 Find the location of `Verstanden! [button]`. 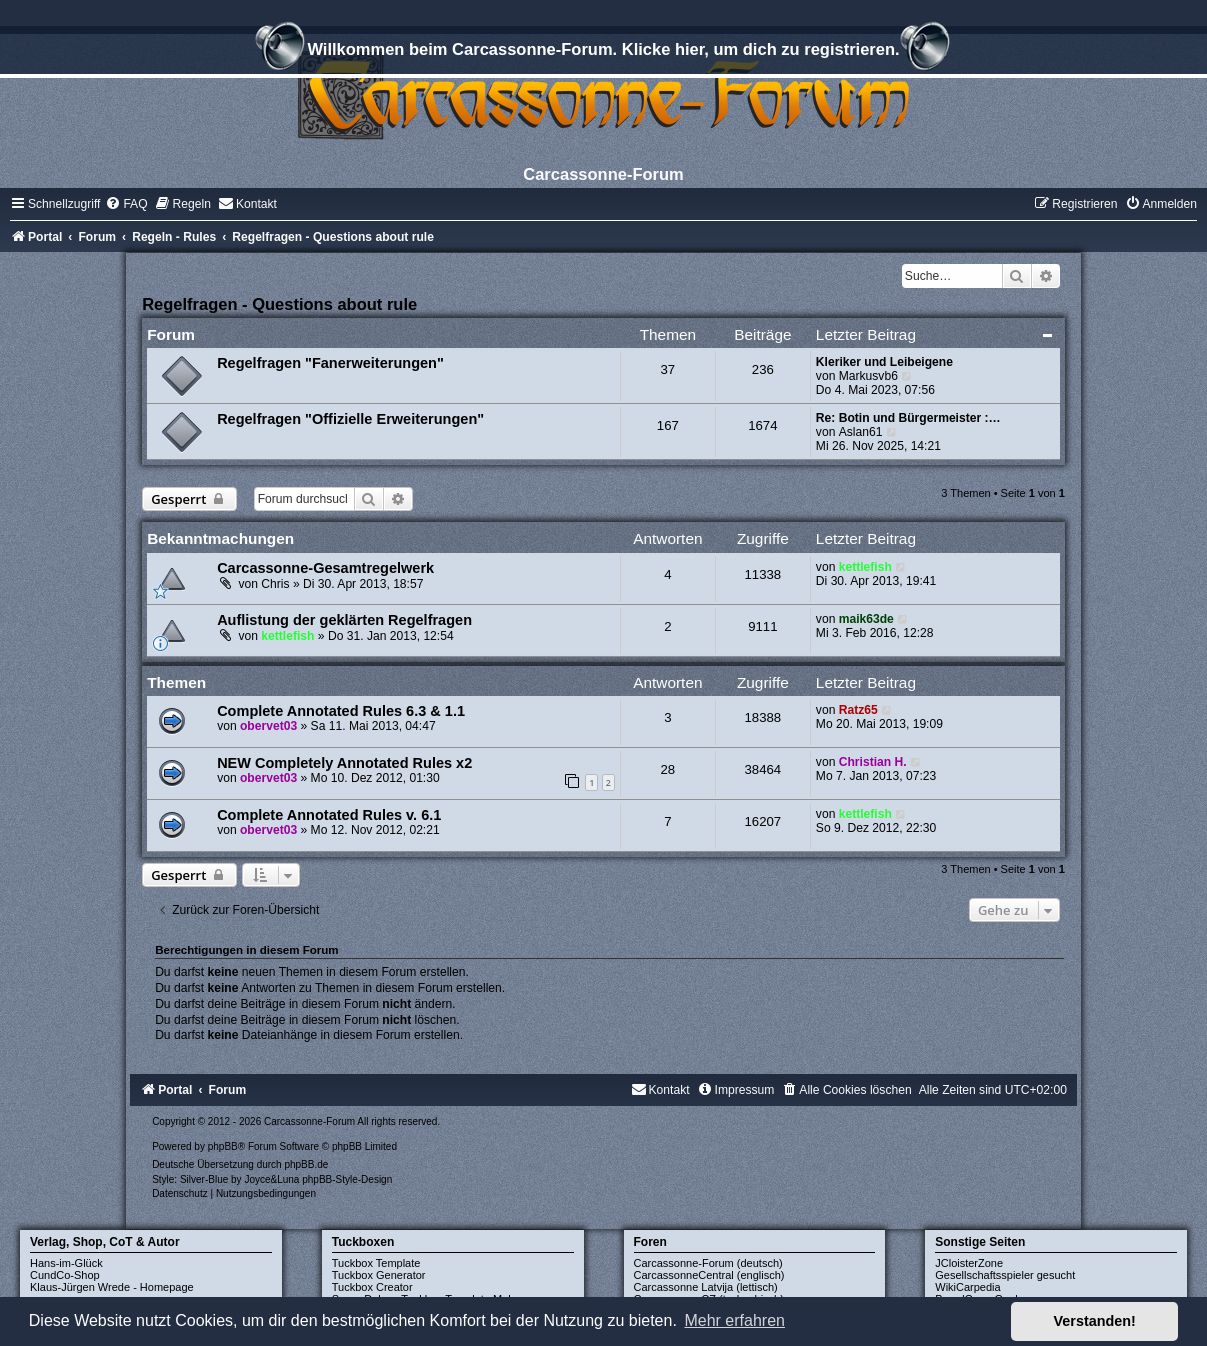

Verstanden! [button] is located at coordinates (1095, 1321).